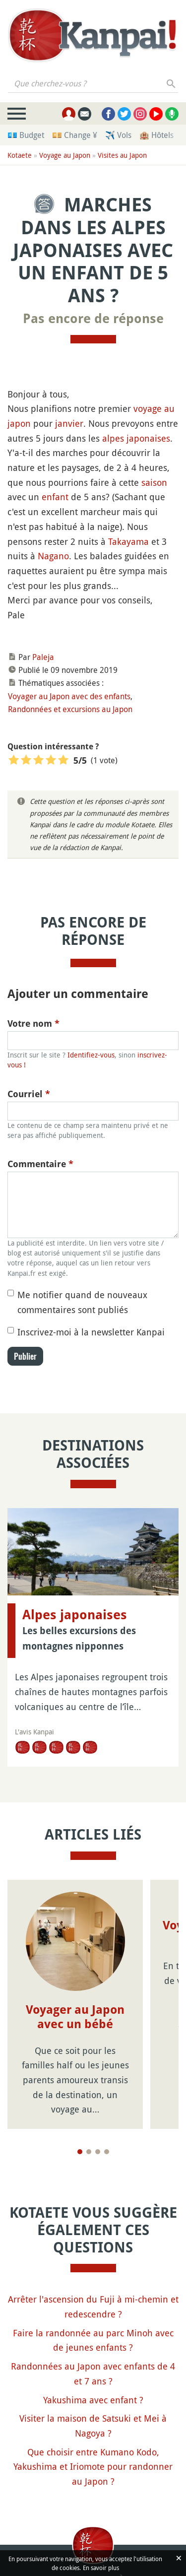 Image resolution: width=186 pixels, height=2576 pixels. I want to click on Voyage au Japon, so click(64, 155).